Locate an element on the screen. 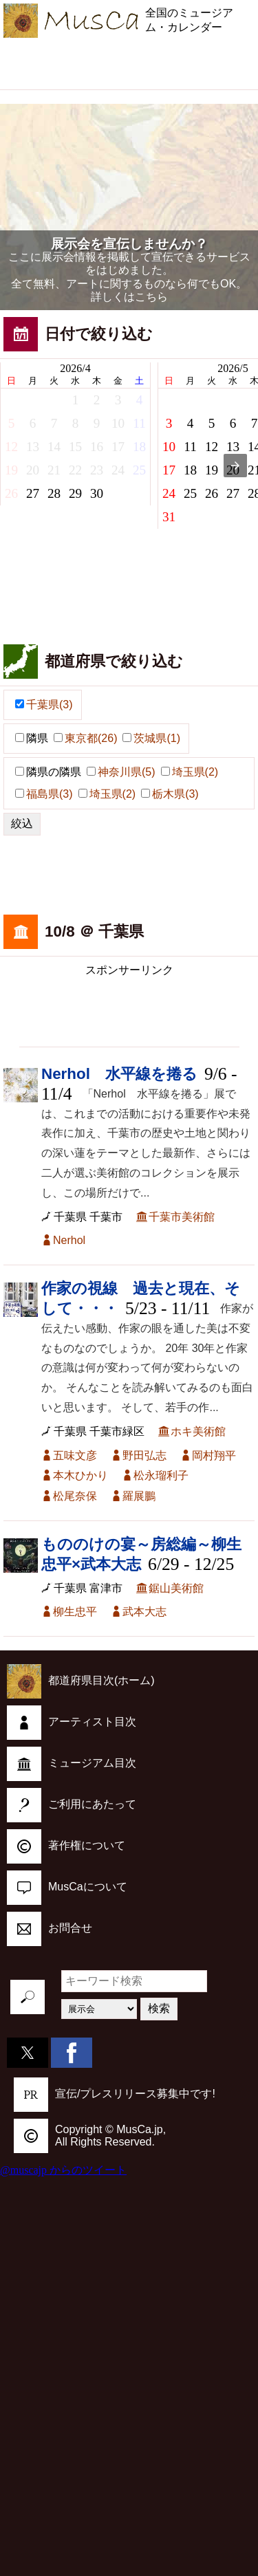 This screenshot has width=258, height=2576. 神奈川県(5) is located at coordinates (121, 772).